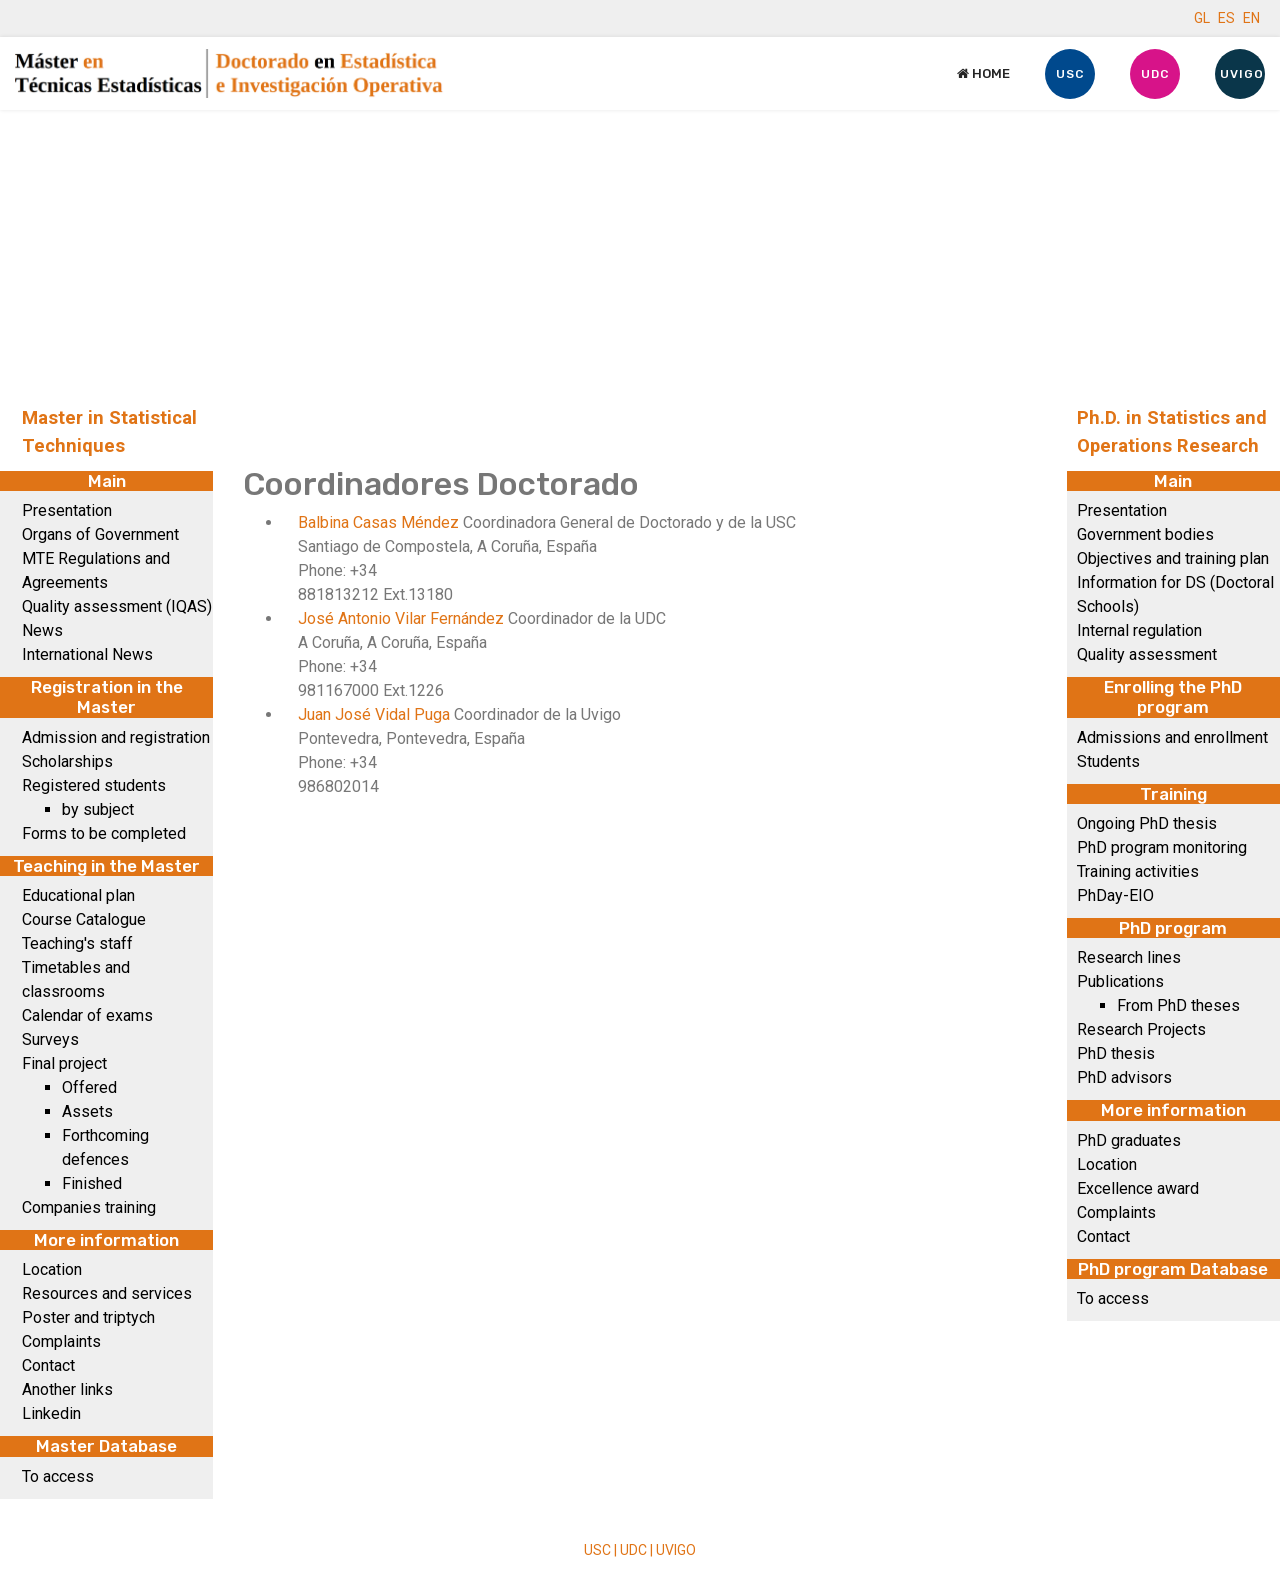 The height and width of the screenshot is (1591, 1280). I want to click on PhD graduates, so click(1129, 1140).